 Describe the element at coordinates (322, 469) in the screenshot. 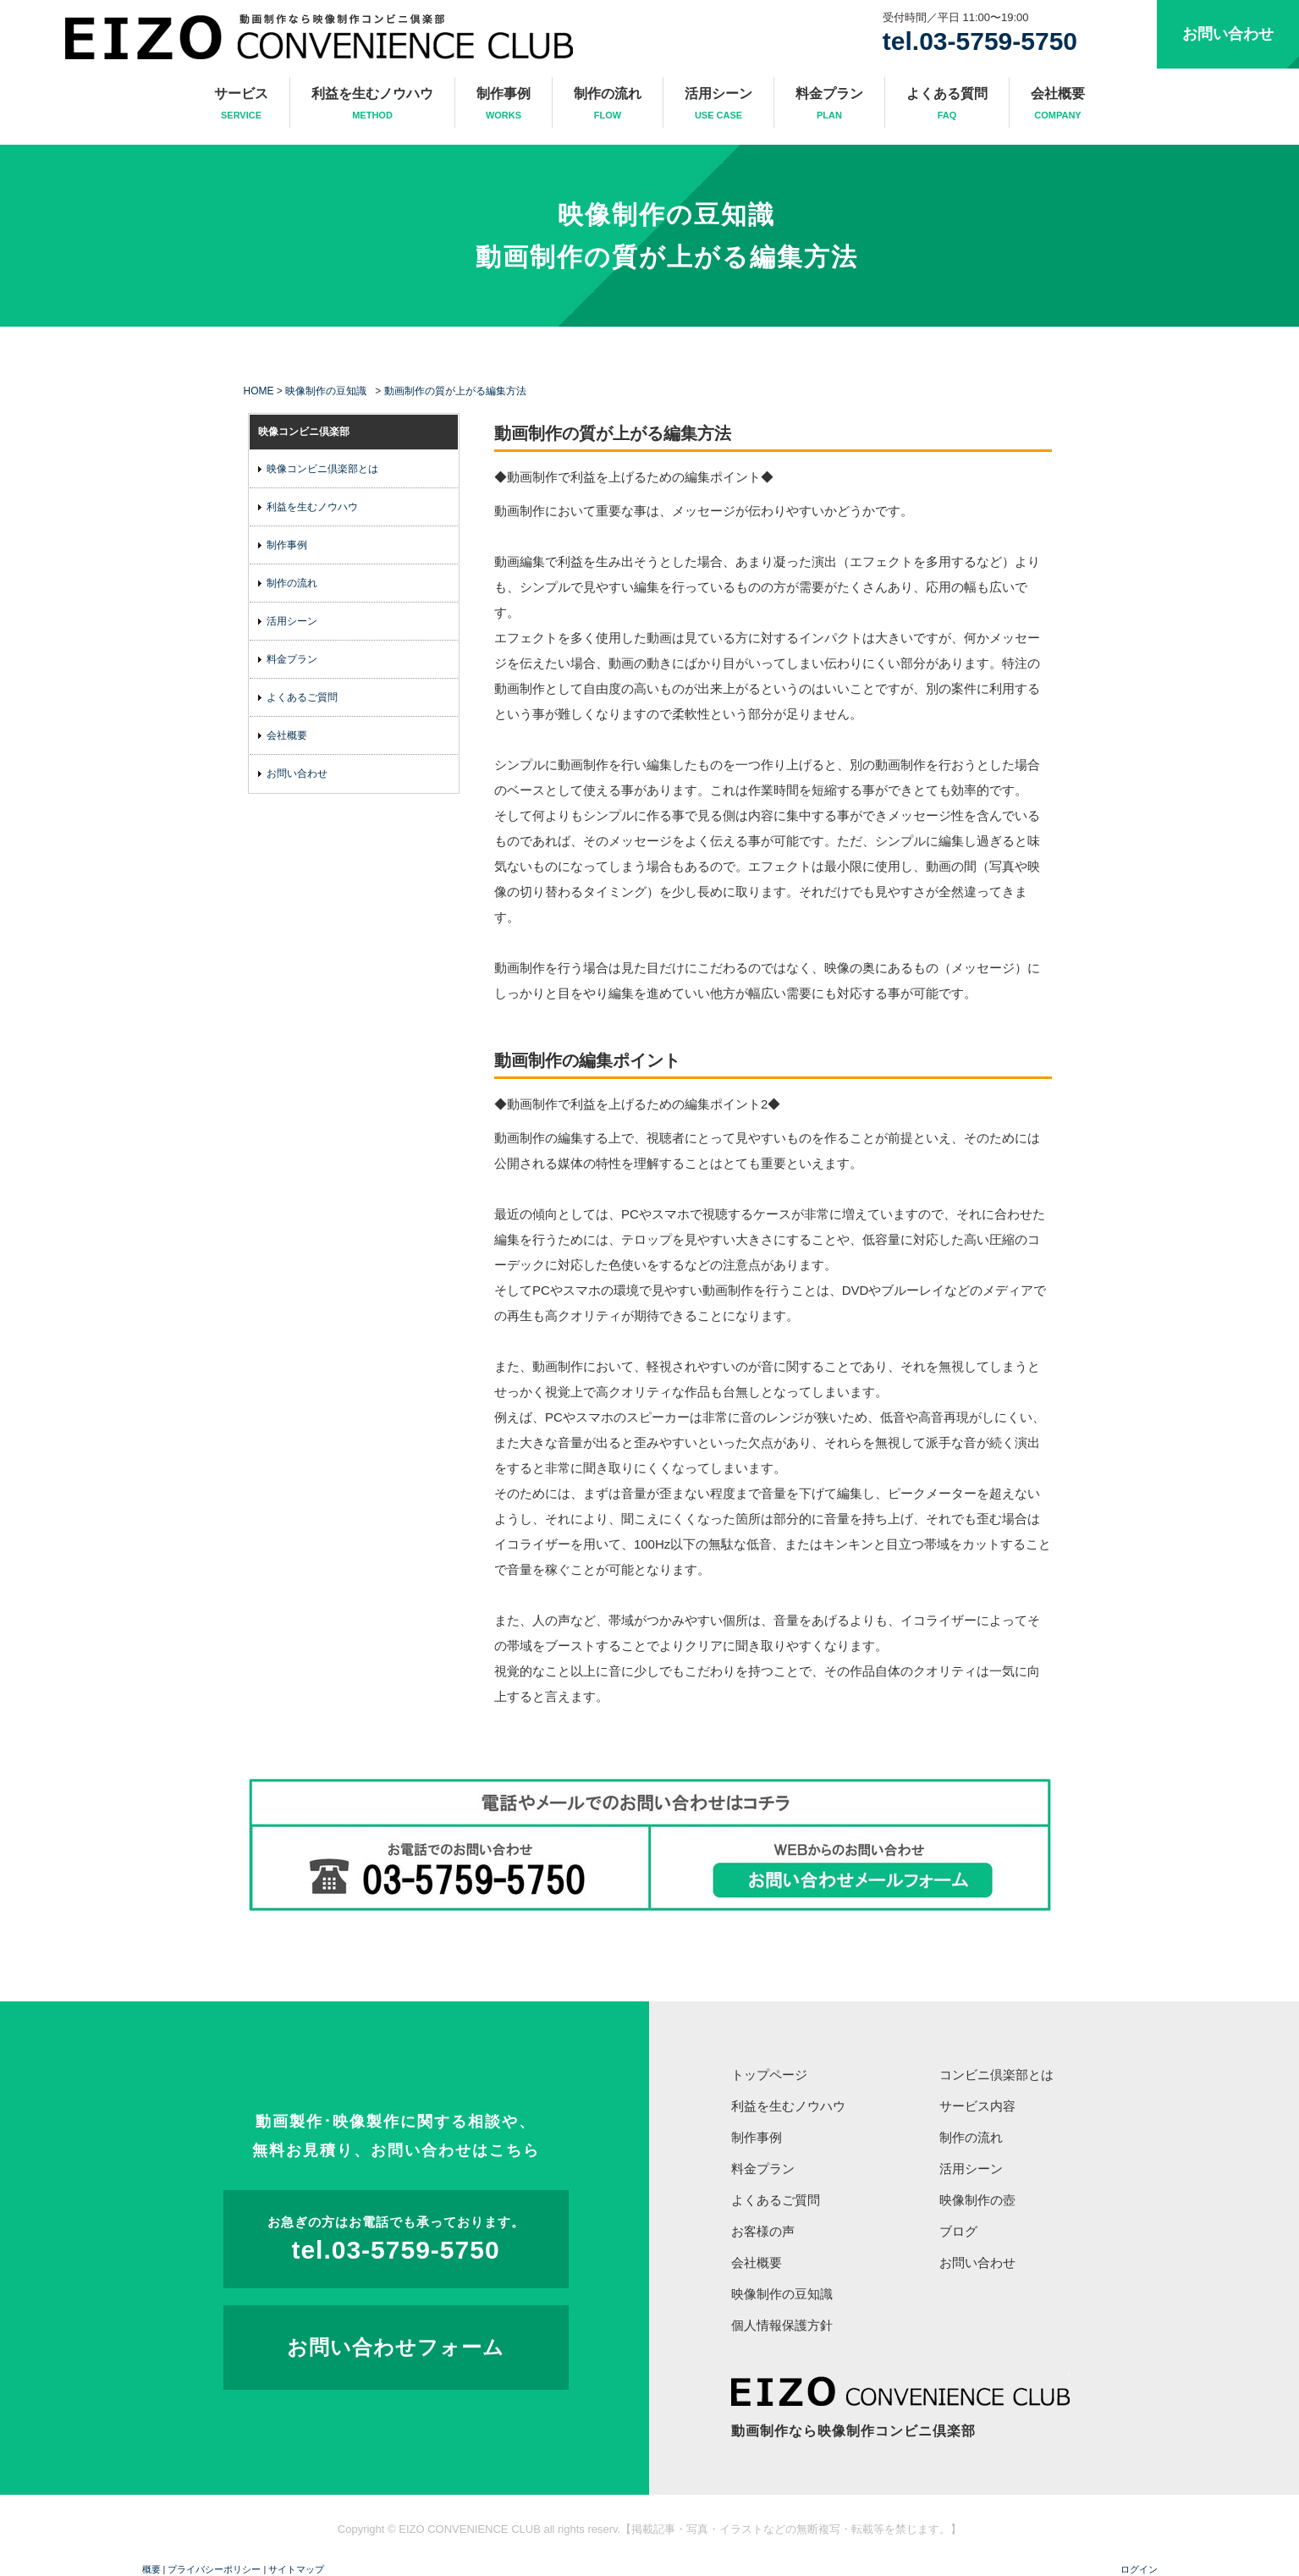

I see `映像コンビニ倶楽部とは` at that location.